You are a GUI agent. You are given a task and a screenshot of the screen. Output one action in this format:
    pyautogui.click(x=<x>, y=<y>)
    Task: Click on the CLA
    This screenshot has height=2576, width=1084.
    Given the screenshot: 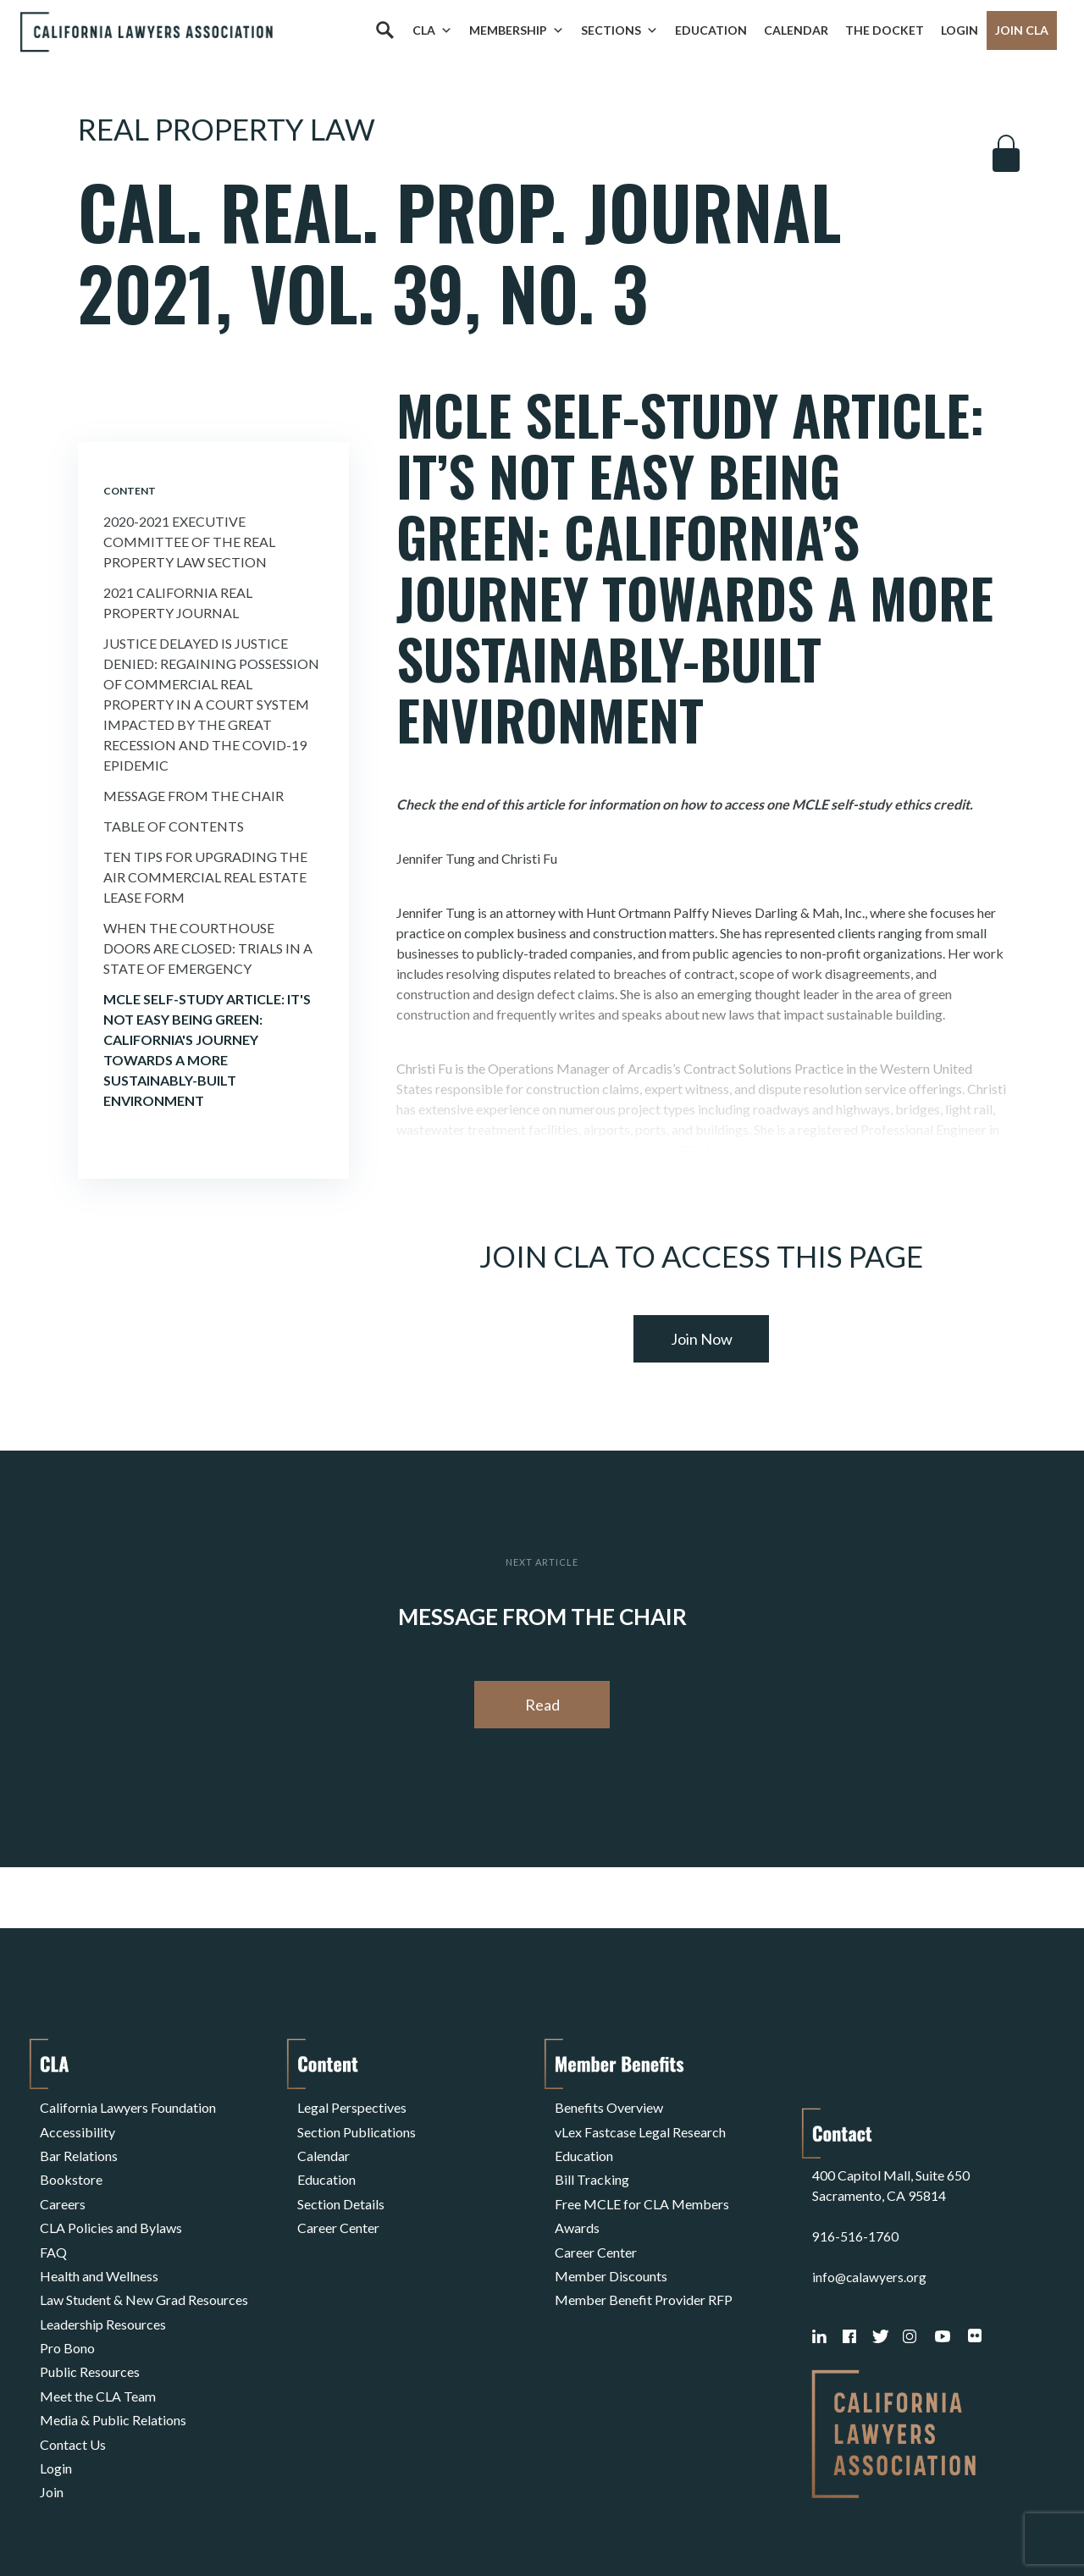 What is the action you would take?
    pyautogui.click(x=432, y=30)
    